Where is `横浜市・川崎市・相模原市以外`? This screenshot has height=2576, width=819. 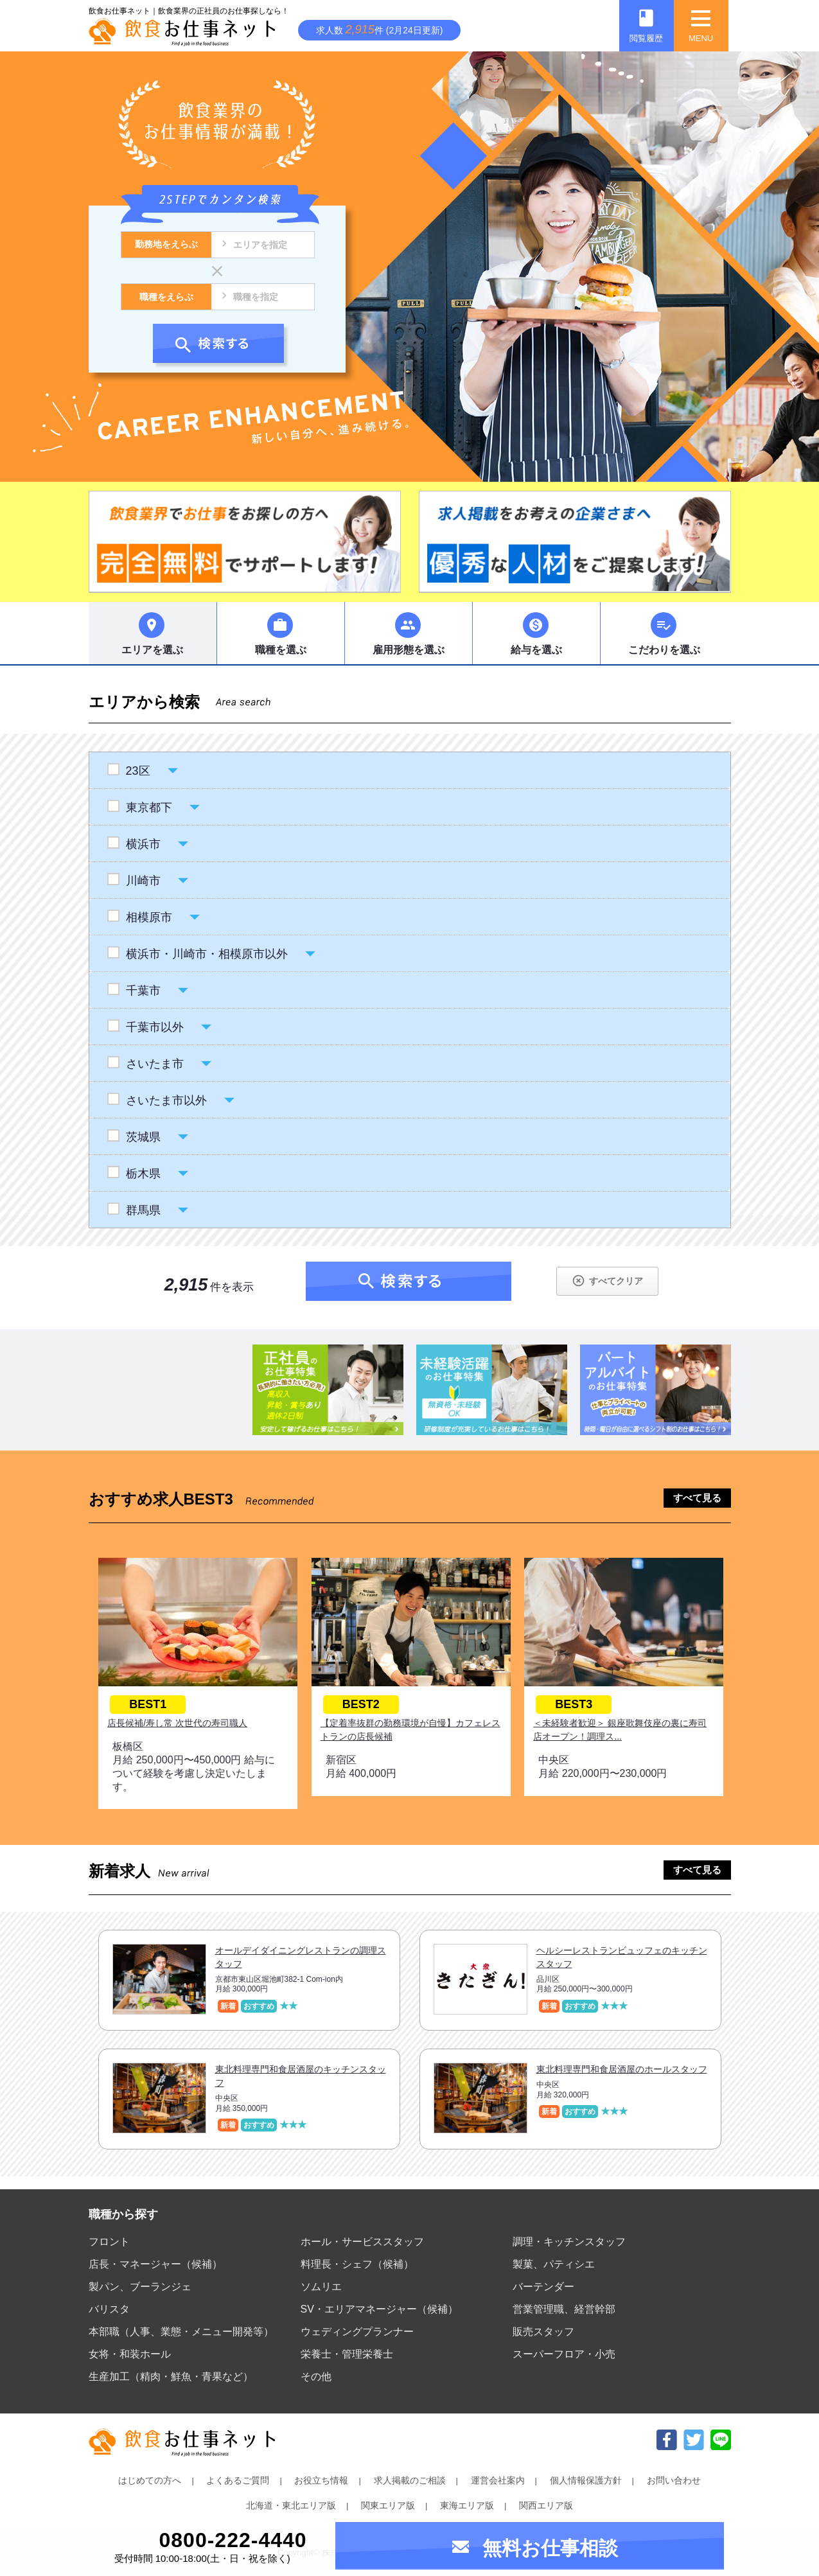
横浜市・川崎市・相模原市以外 is located at coordinates (206, 954).